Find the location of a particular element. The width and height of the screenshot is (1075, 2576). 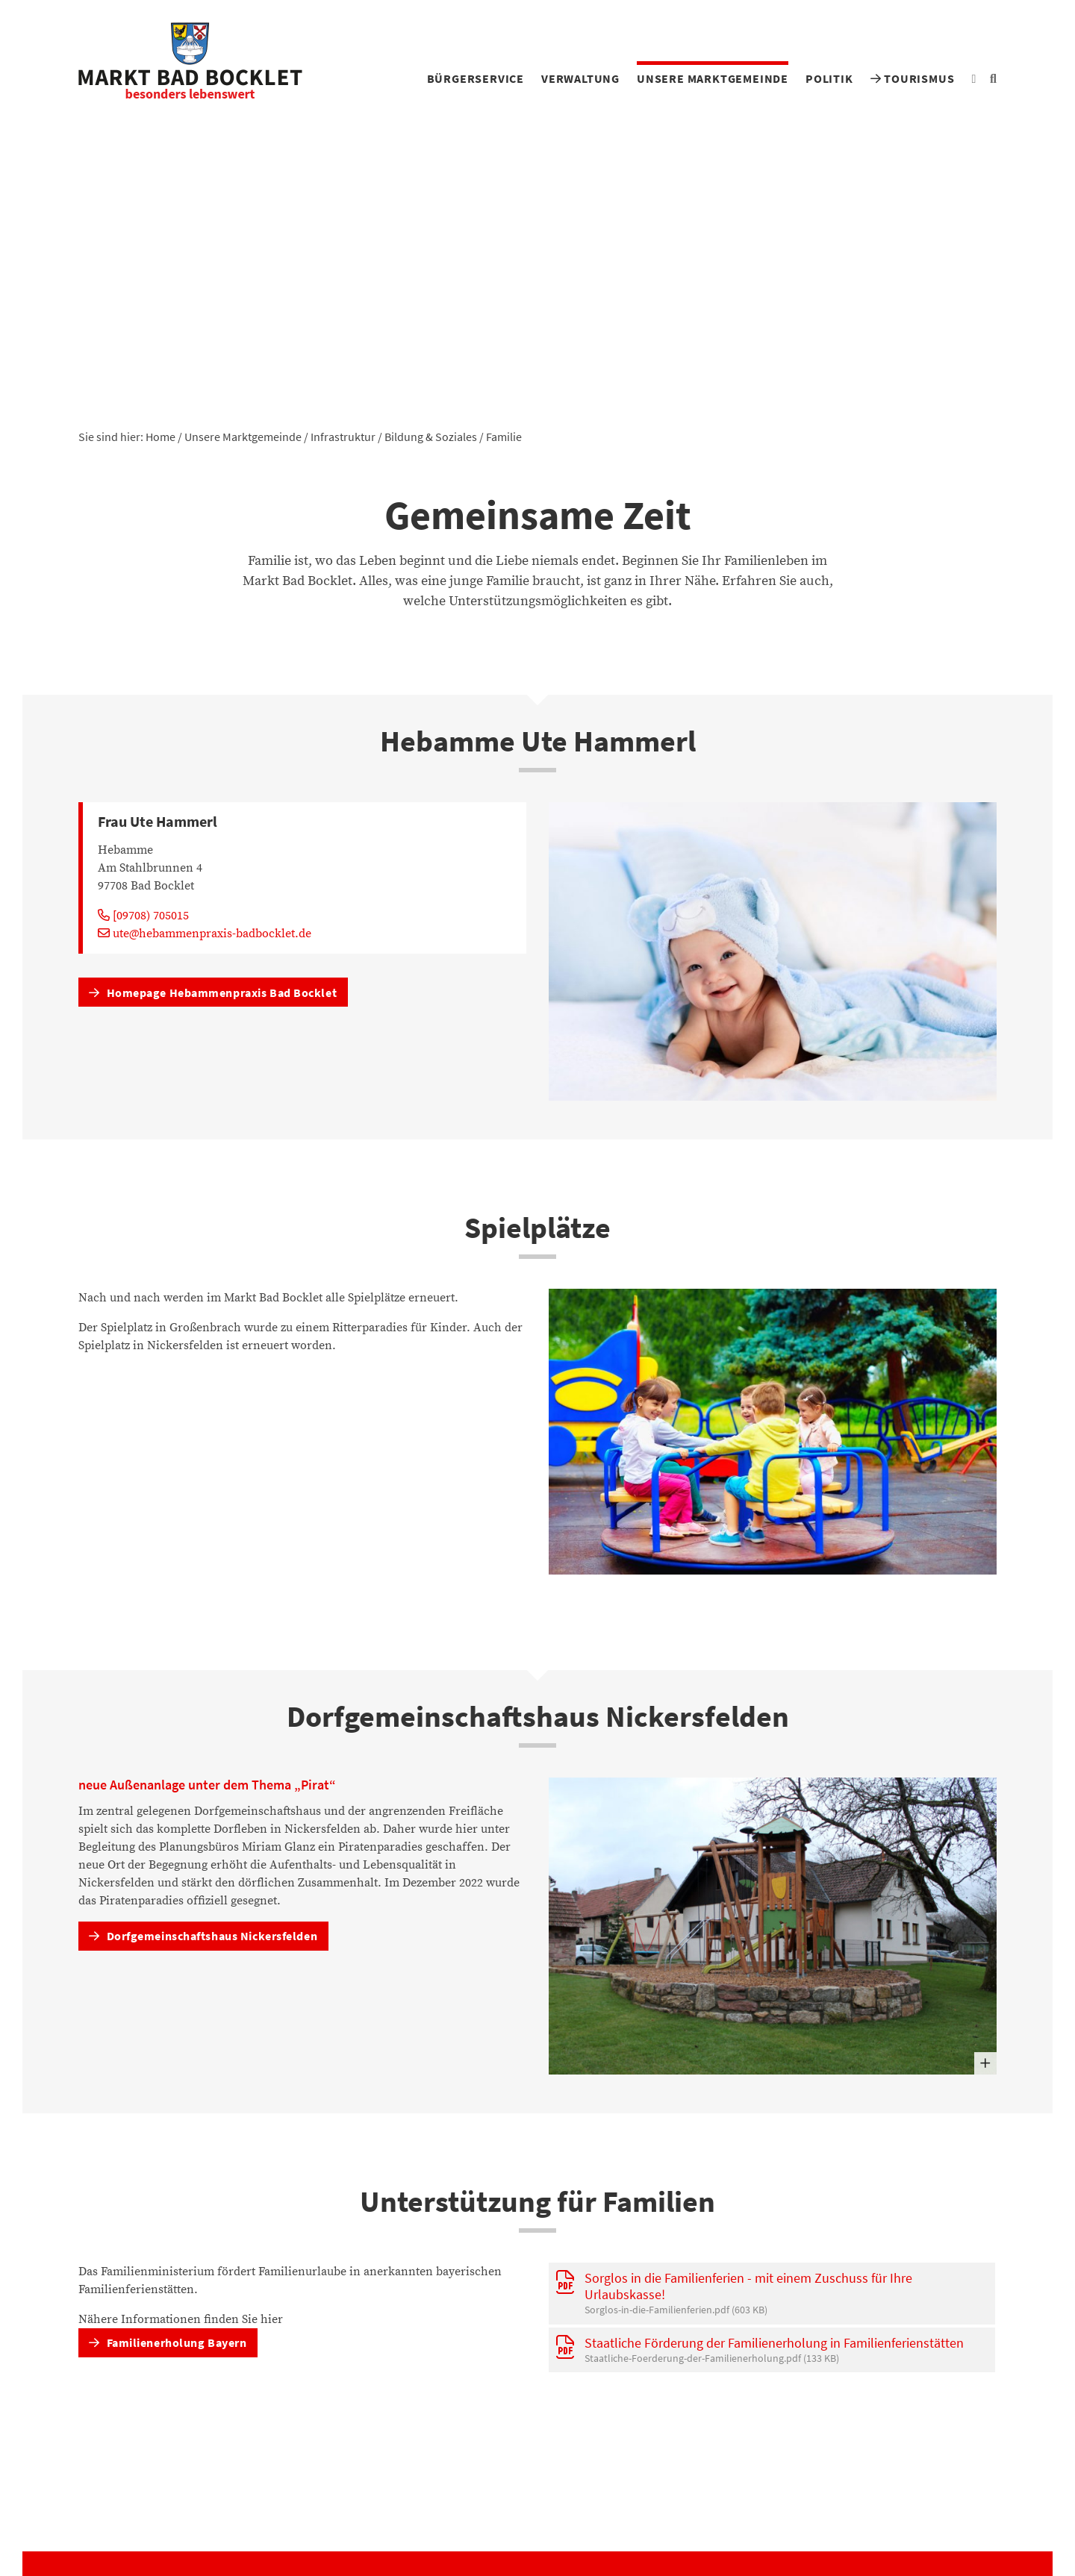

ute@hebammenpraxis-badbocklet.de is located at coordinates (204, 933).